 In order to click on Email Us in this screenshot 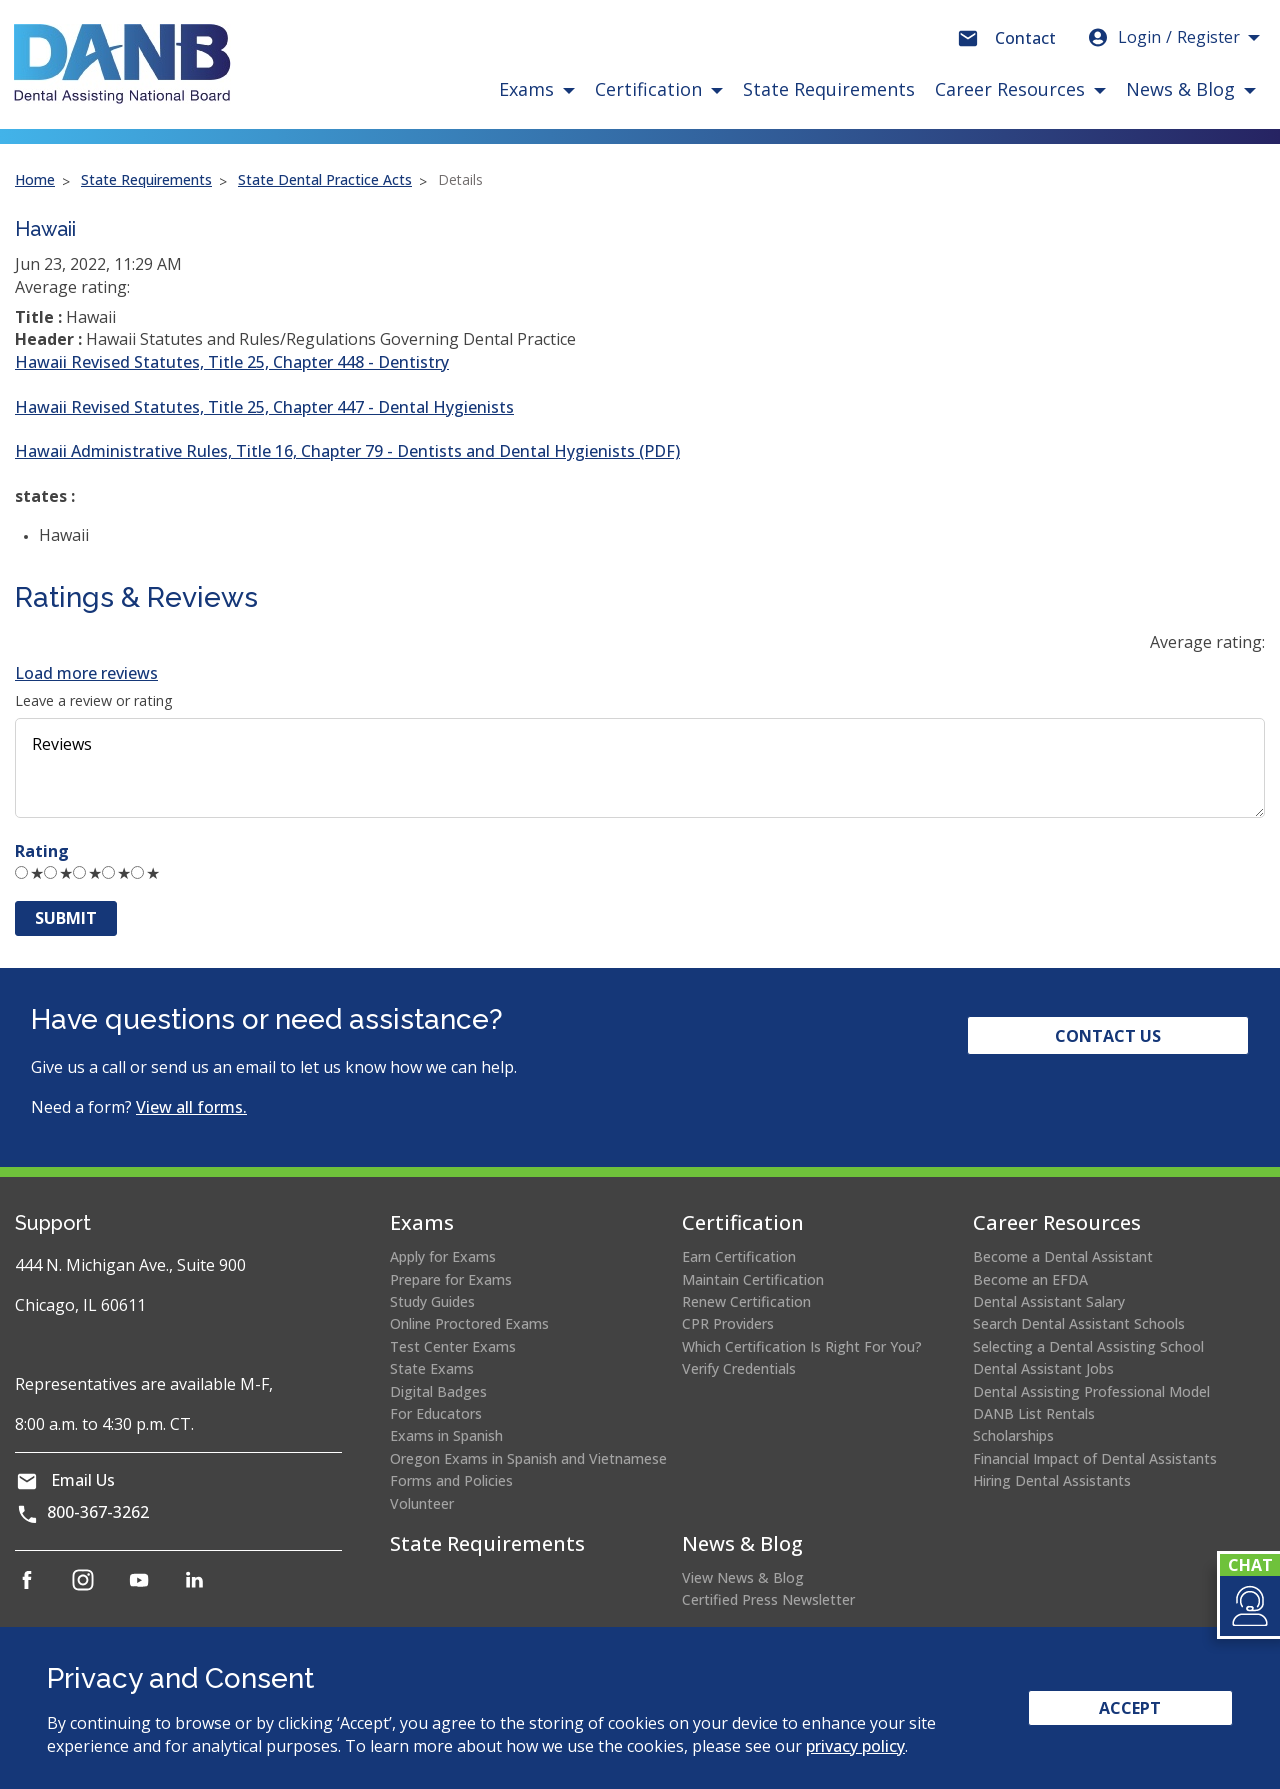, I will do `click(83, 1480)`.